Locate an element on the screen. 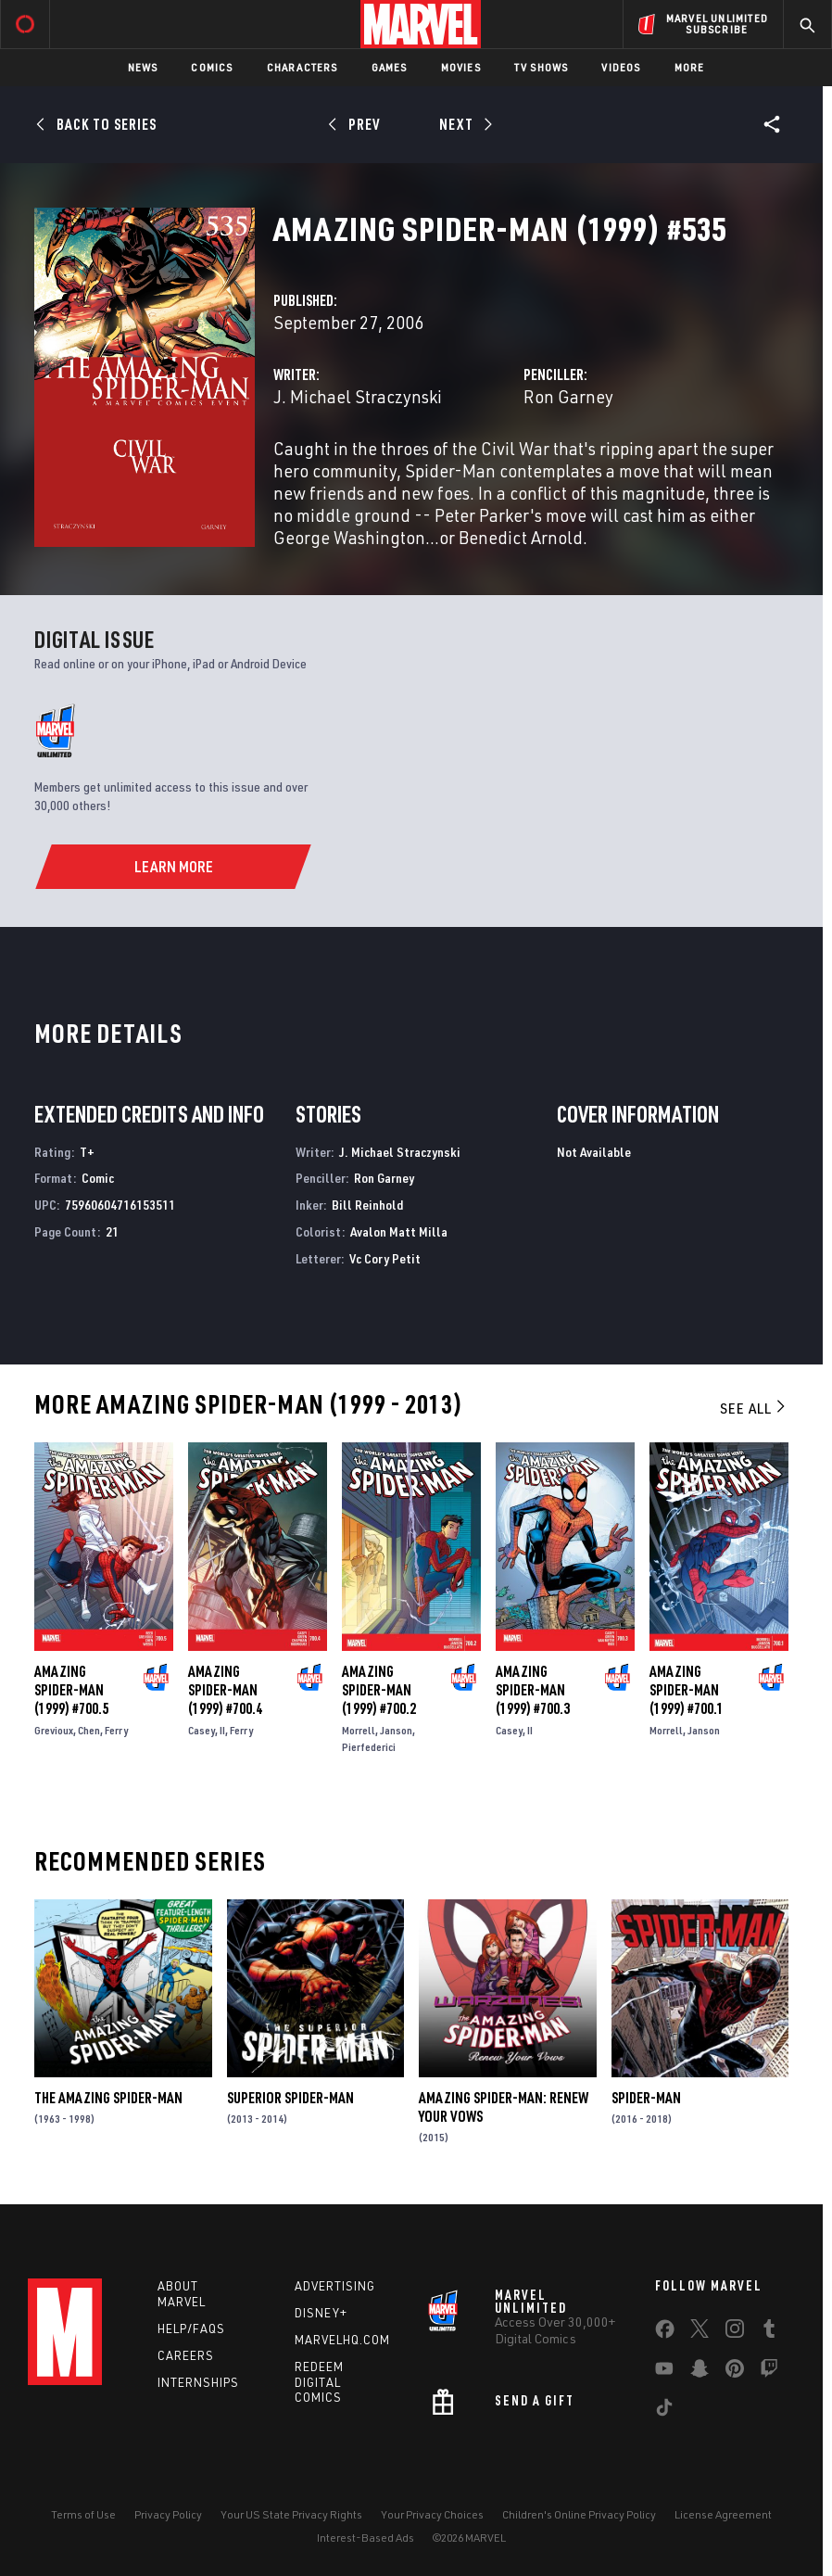  Spider-Man is located at coordinates (646, 2097).